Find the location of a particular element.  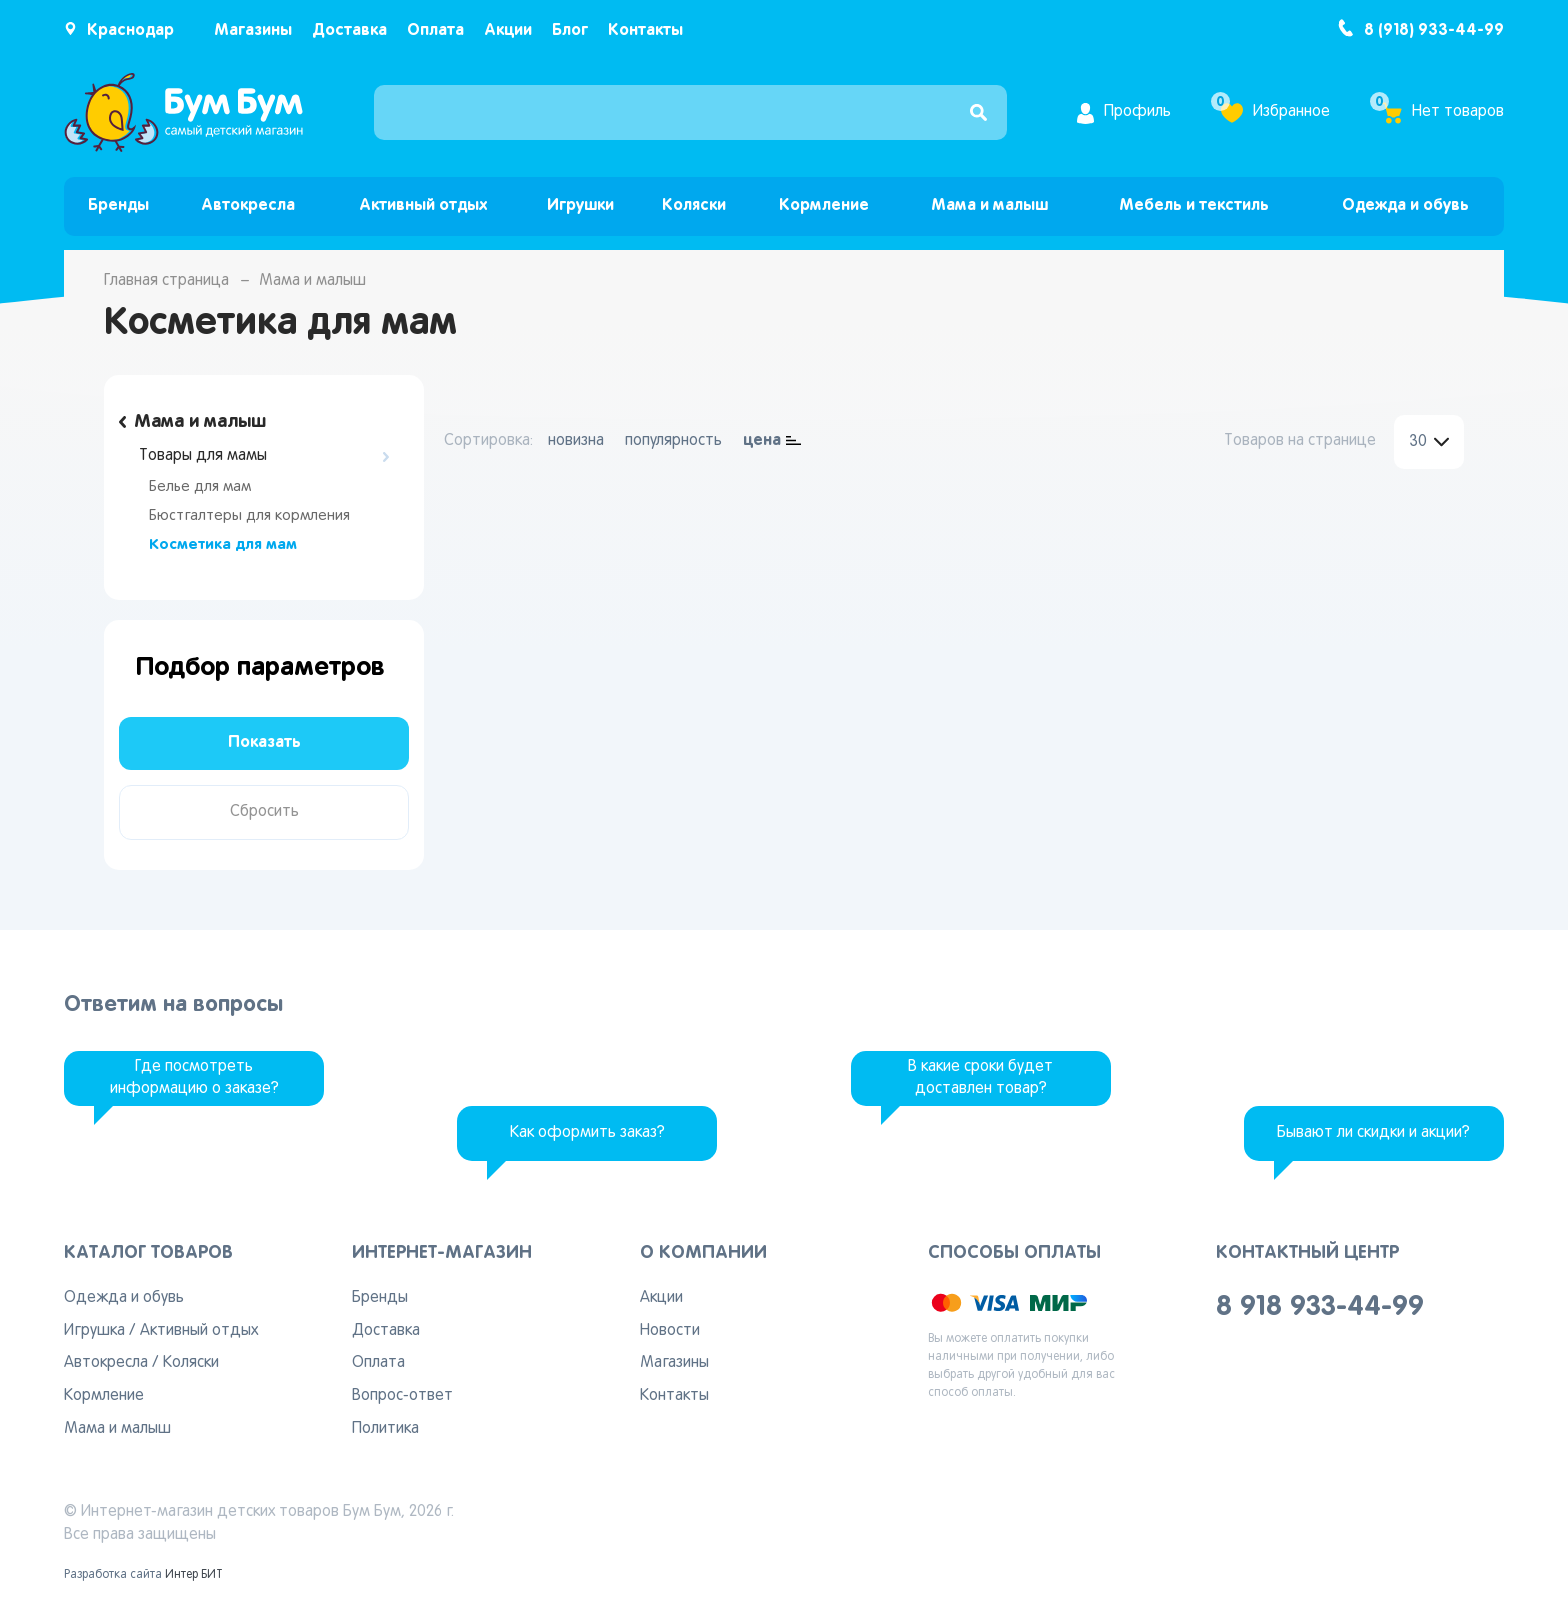

Коляски is located at coordinates (694, 205).